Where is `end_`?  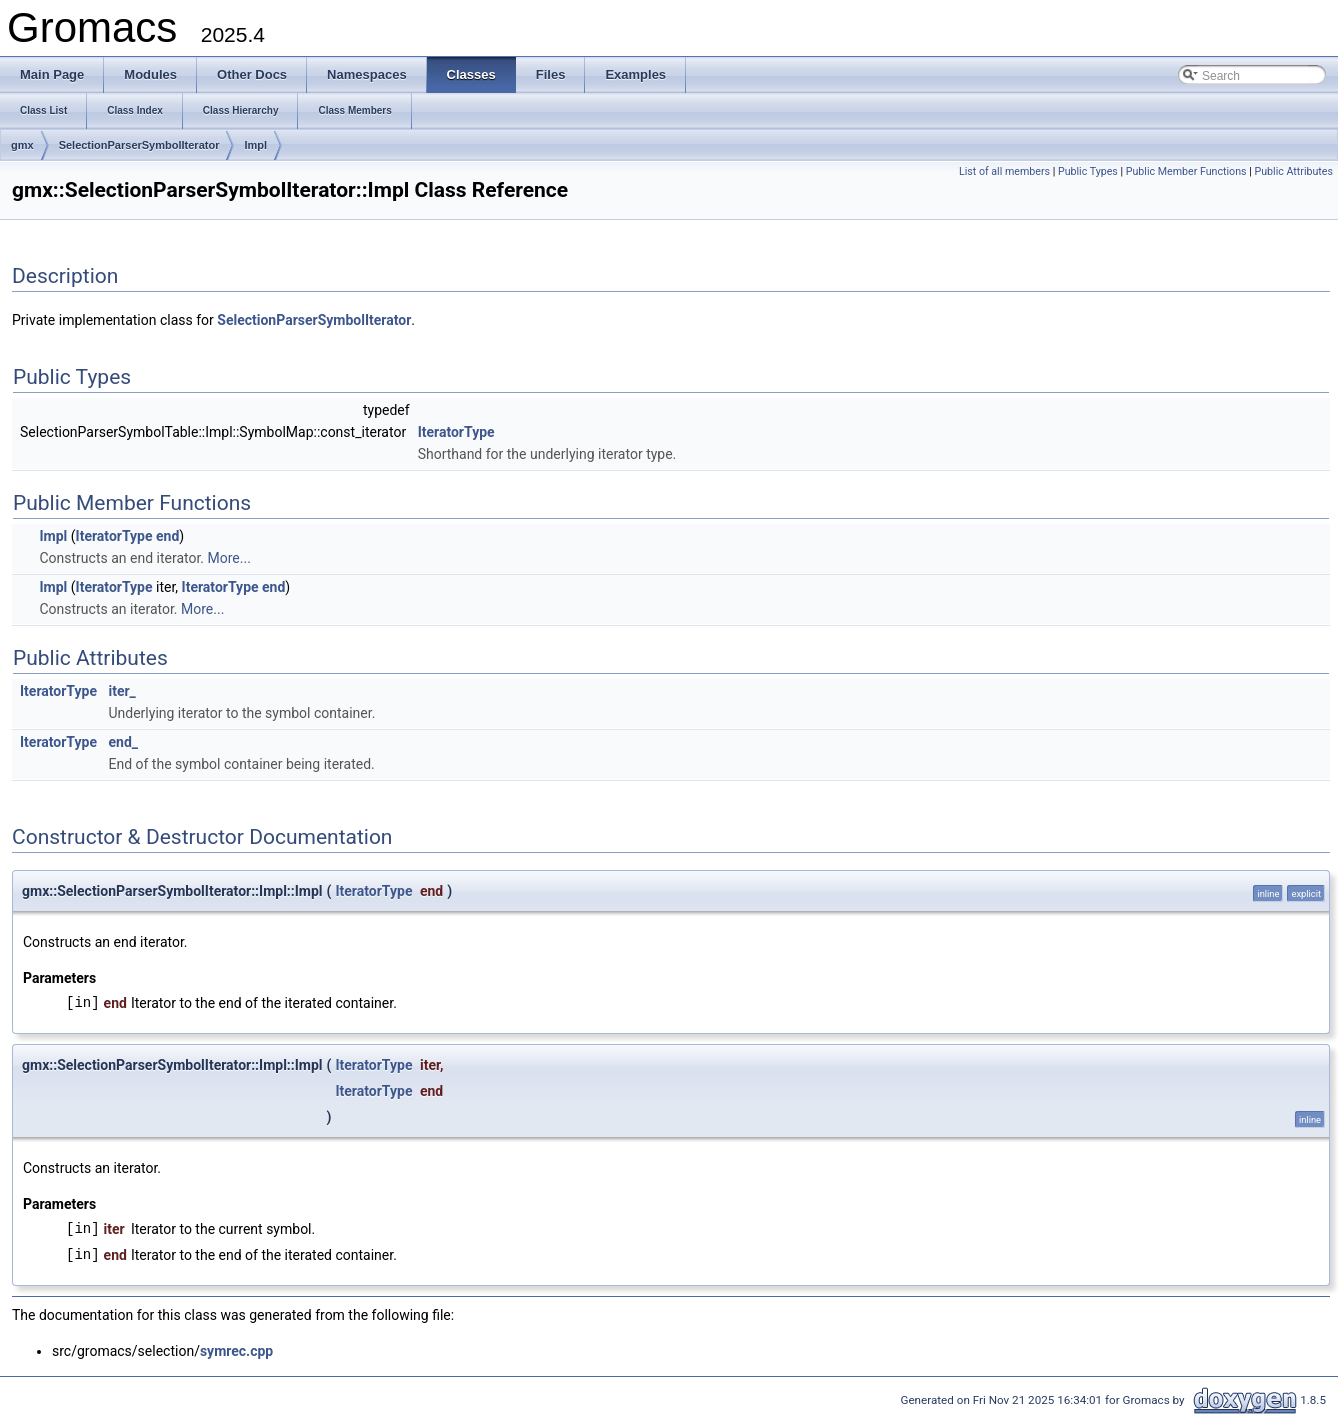
end_ is located at coordinates (123, 742).